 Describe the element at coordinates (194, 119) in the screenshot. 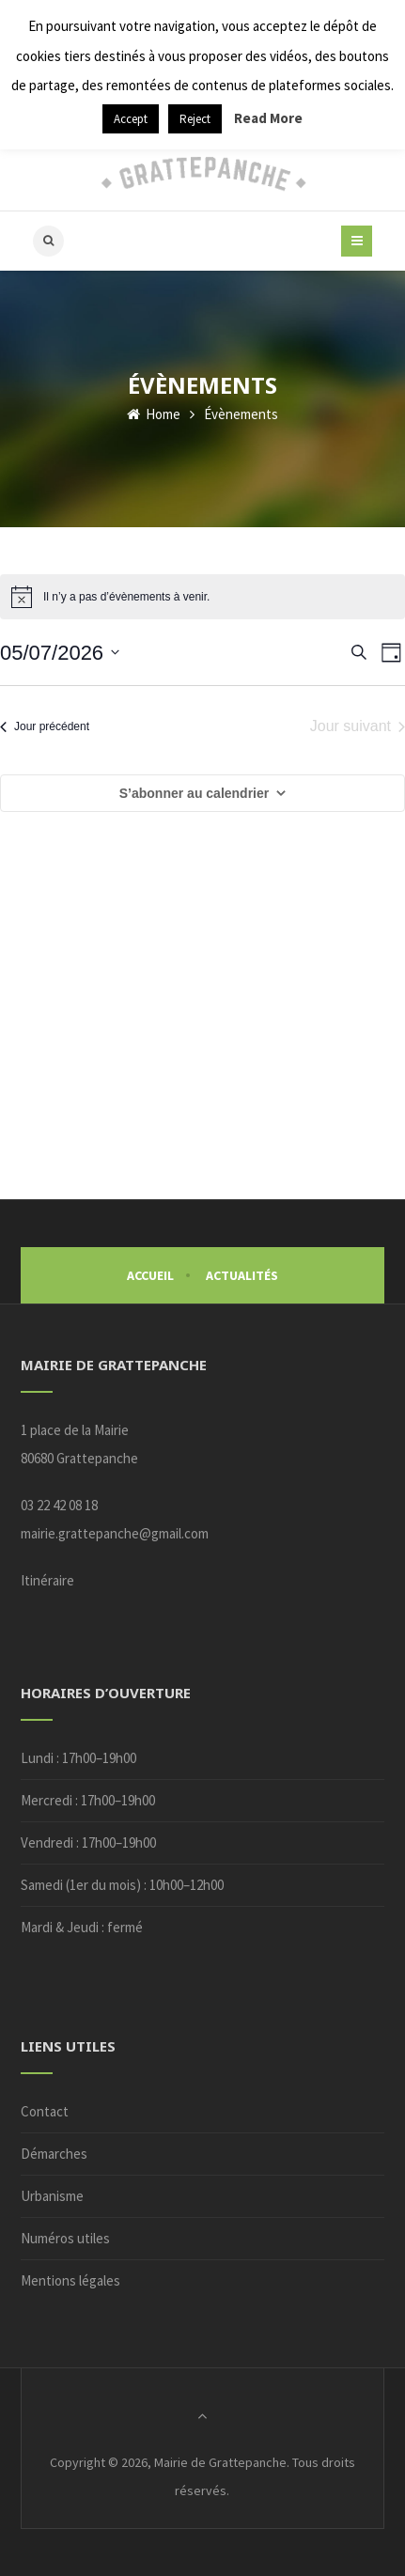

I see `Reject [button]` at that location.